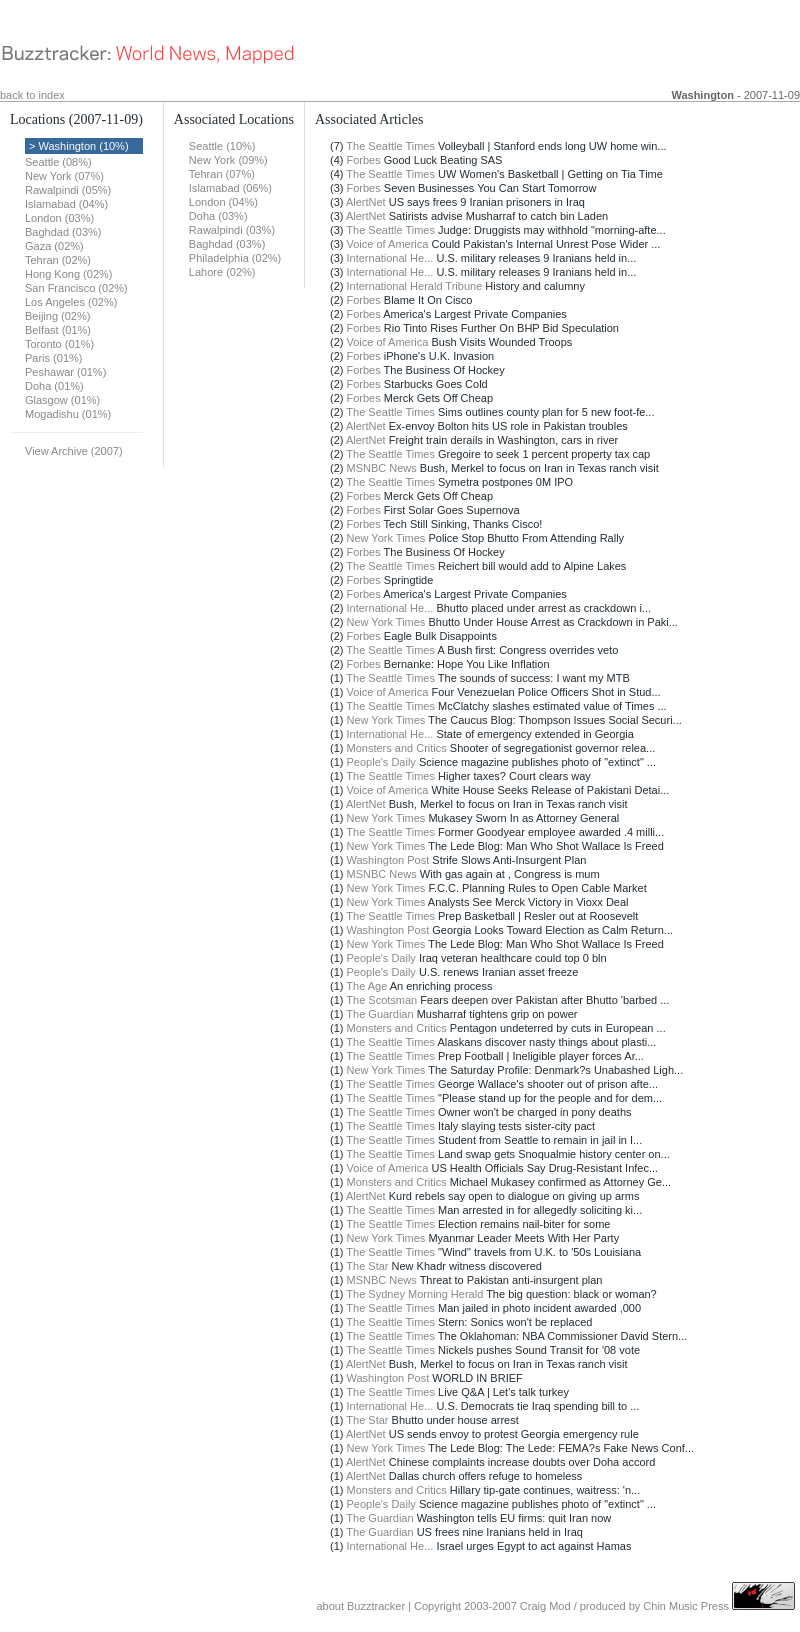 The height and width of the screenshot is (1632, 800). What do you see at coordinates (390, 146) in the screenshot?
I see `The Seattle Times` at bounding box center [390, 146].